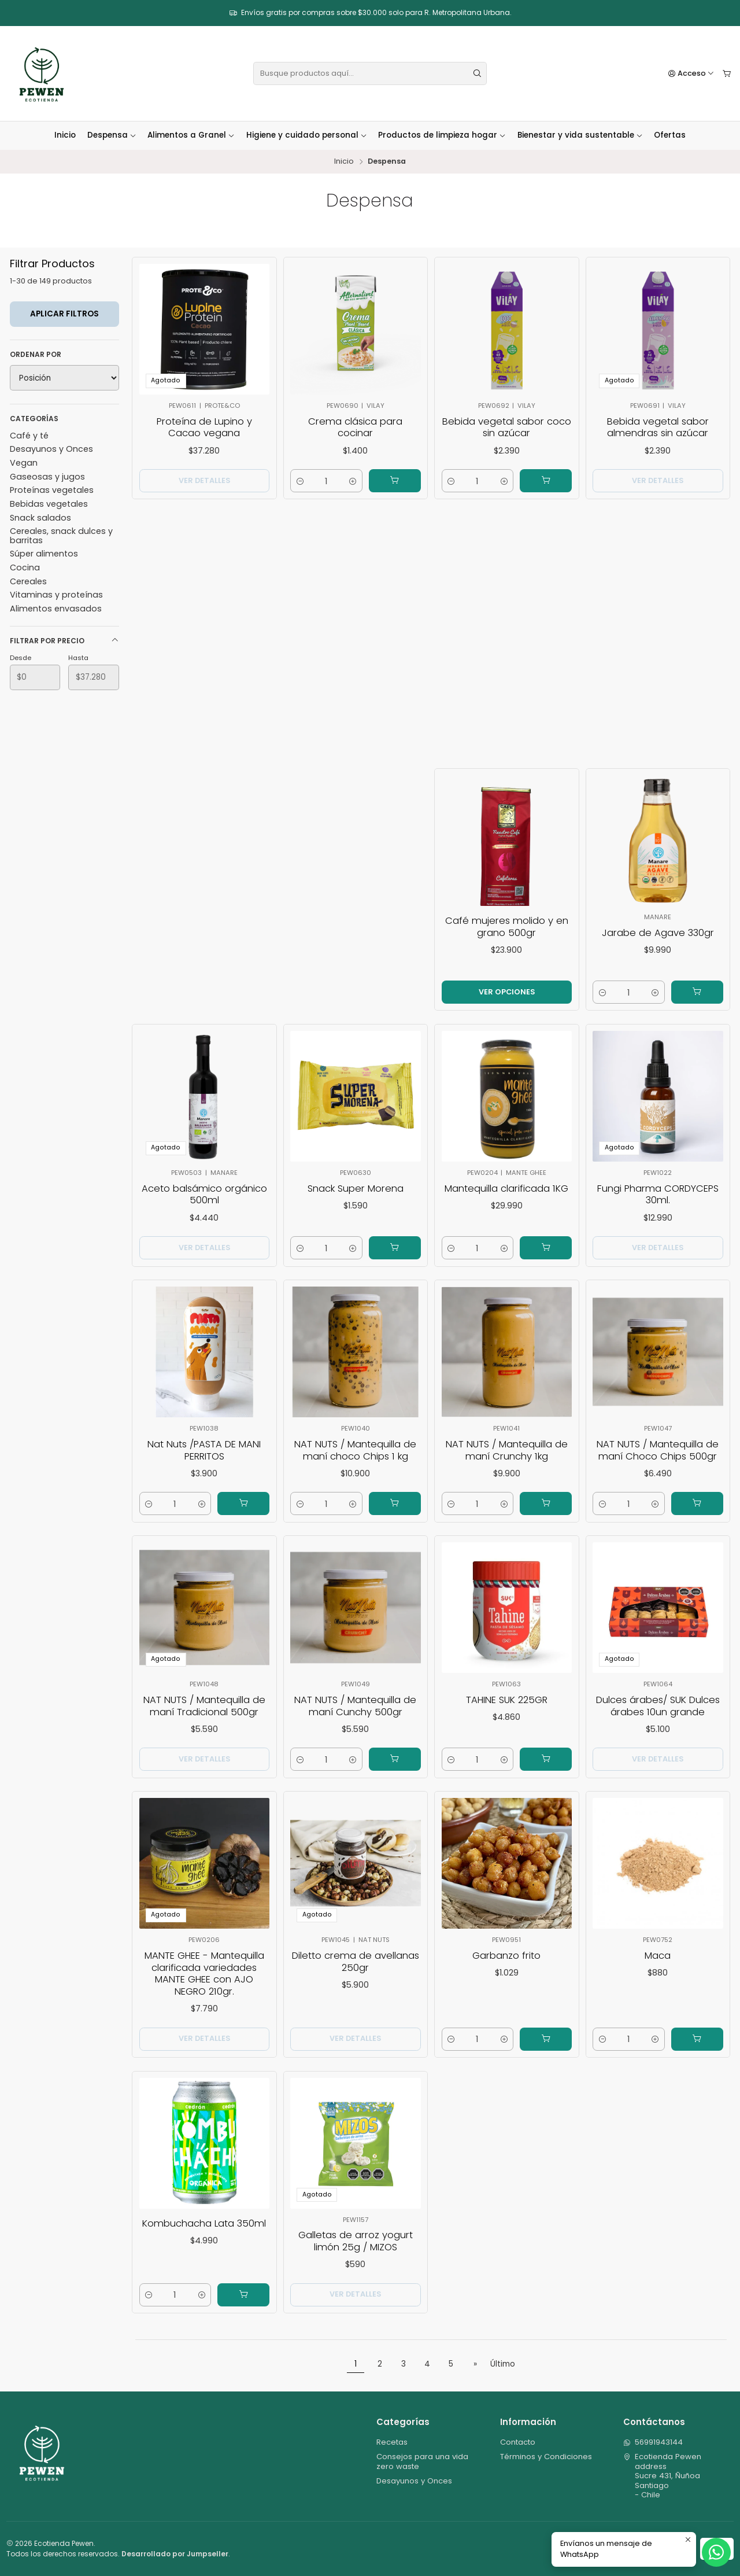 This screenshot has width=740, height=2576. Describe the element at coordinates (204, 1203) in the screenshot. I see `Aceto balsámico orgánico 500ml` at that location.